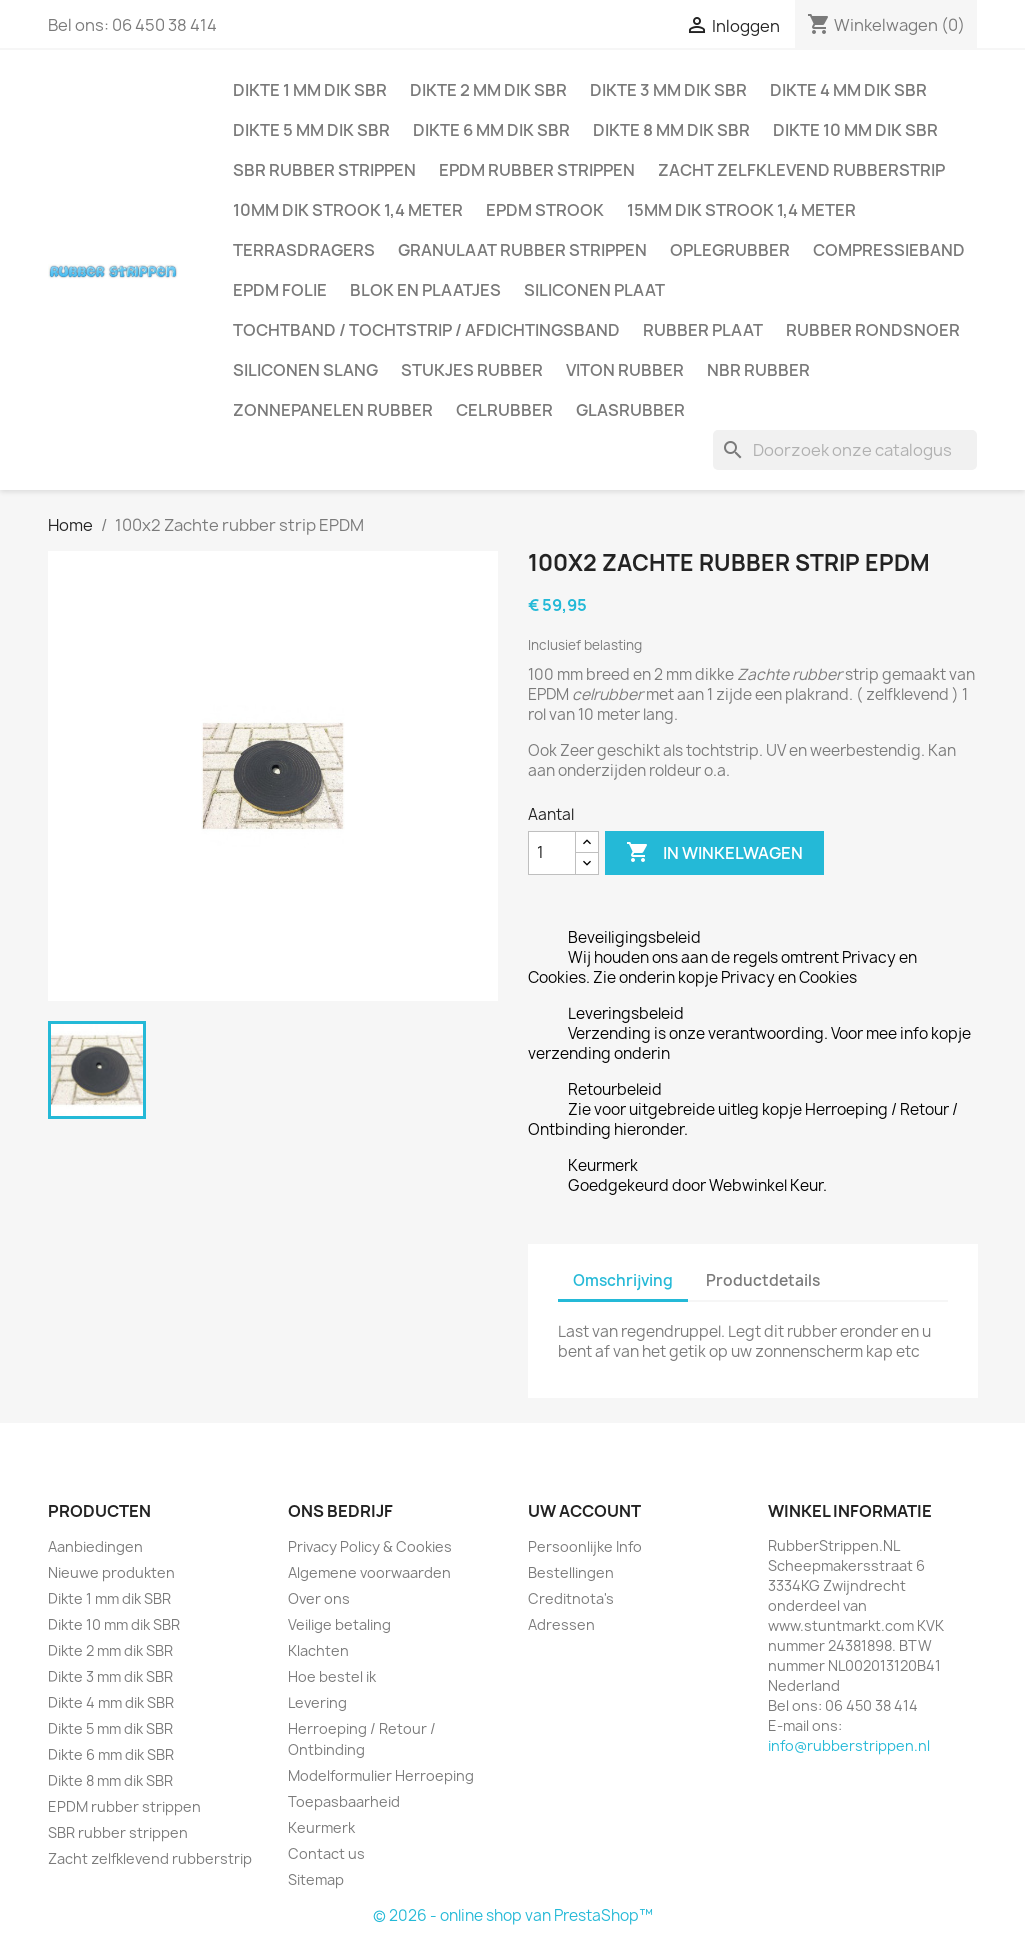 The height and width of the screenshot is (1942, 1025). I want to click on Zacht zelfklevend rubberstrip, so click(801, 170).